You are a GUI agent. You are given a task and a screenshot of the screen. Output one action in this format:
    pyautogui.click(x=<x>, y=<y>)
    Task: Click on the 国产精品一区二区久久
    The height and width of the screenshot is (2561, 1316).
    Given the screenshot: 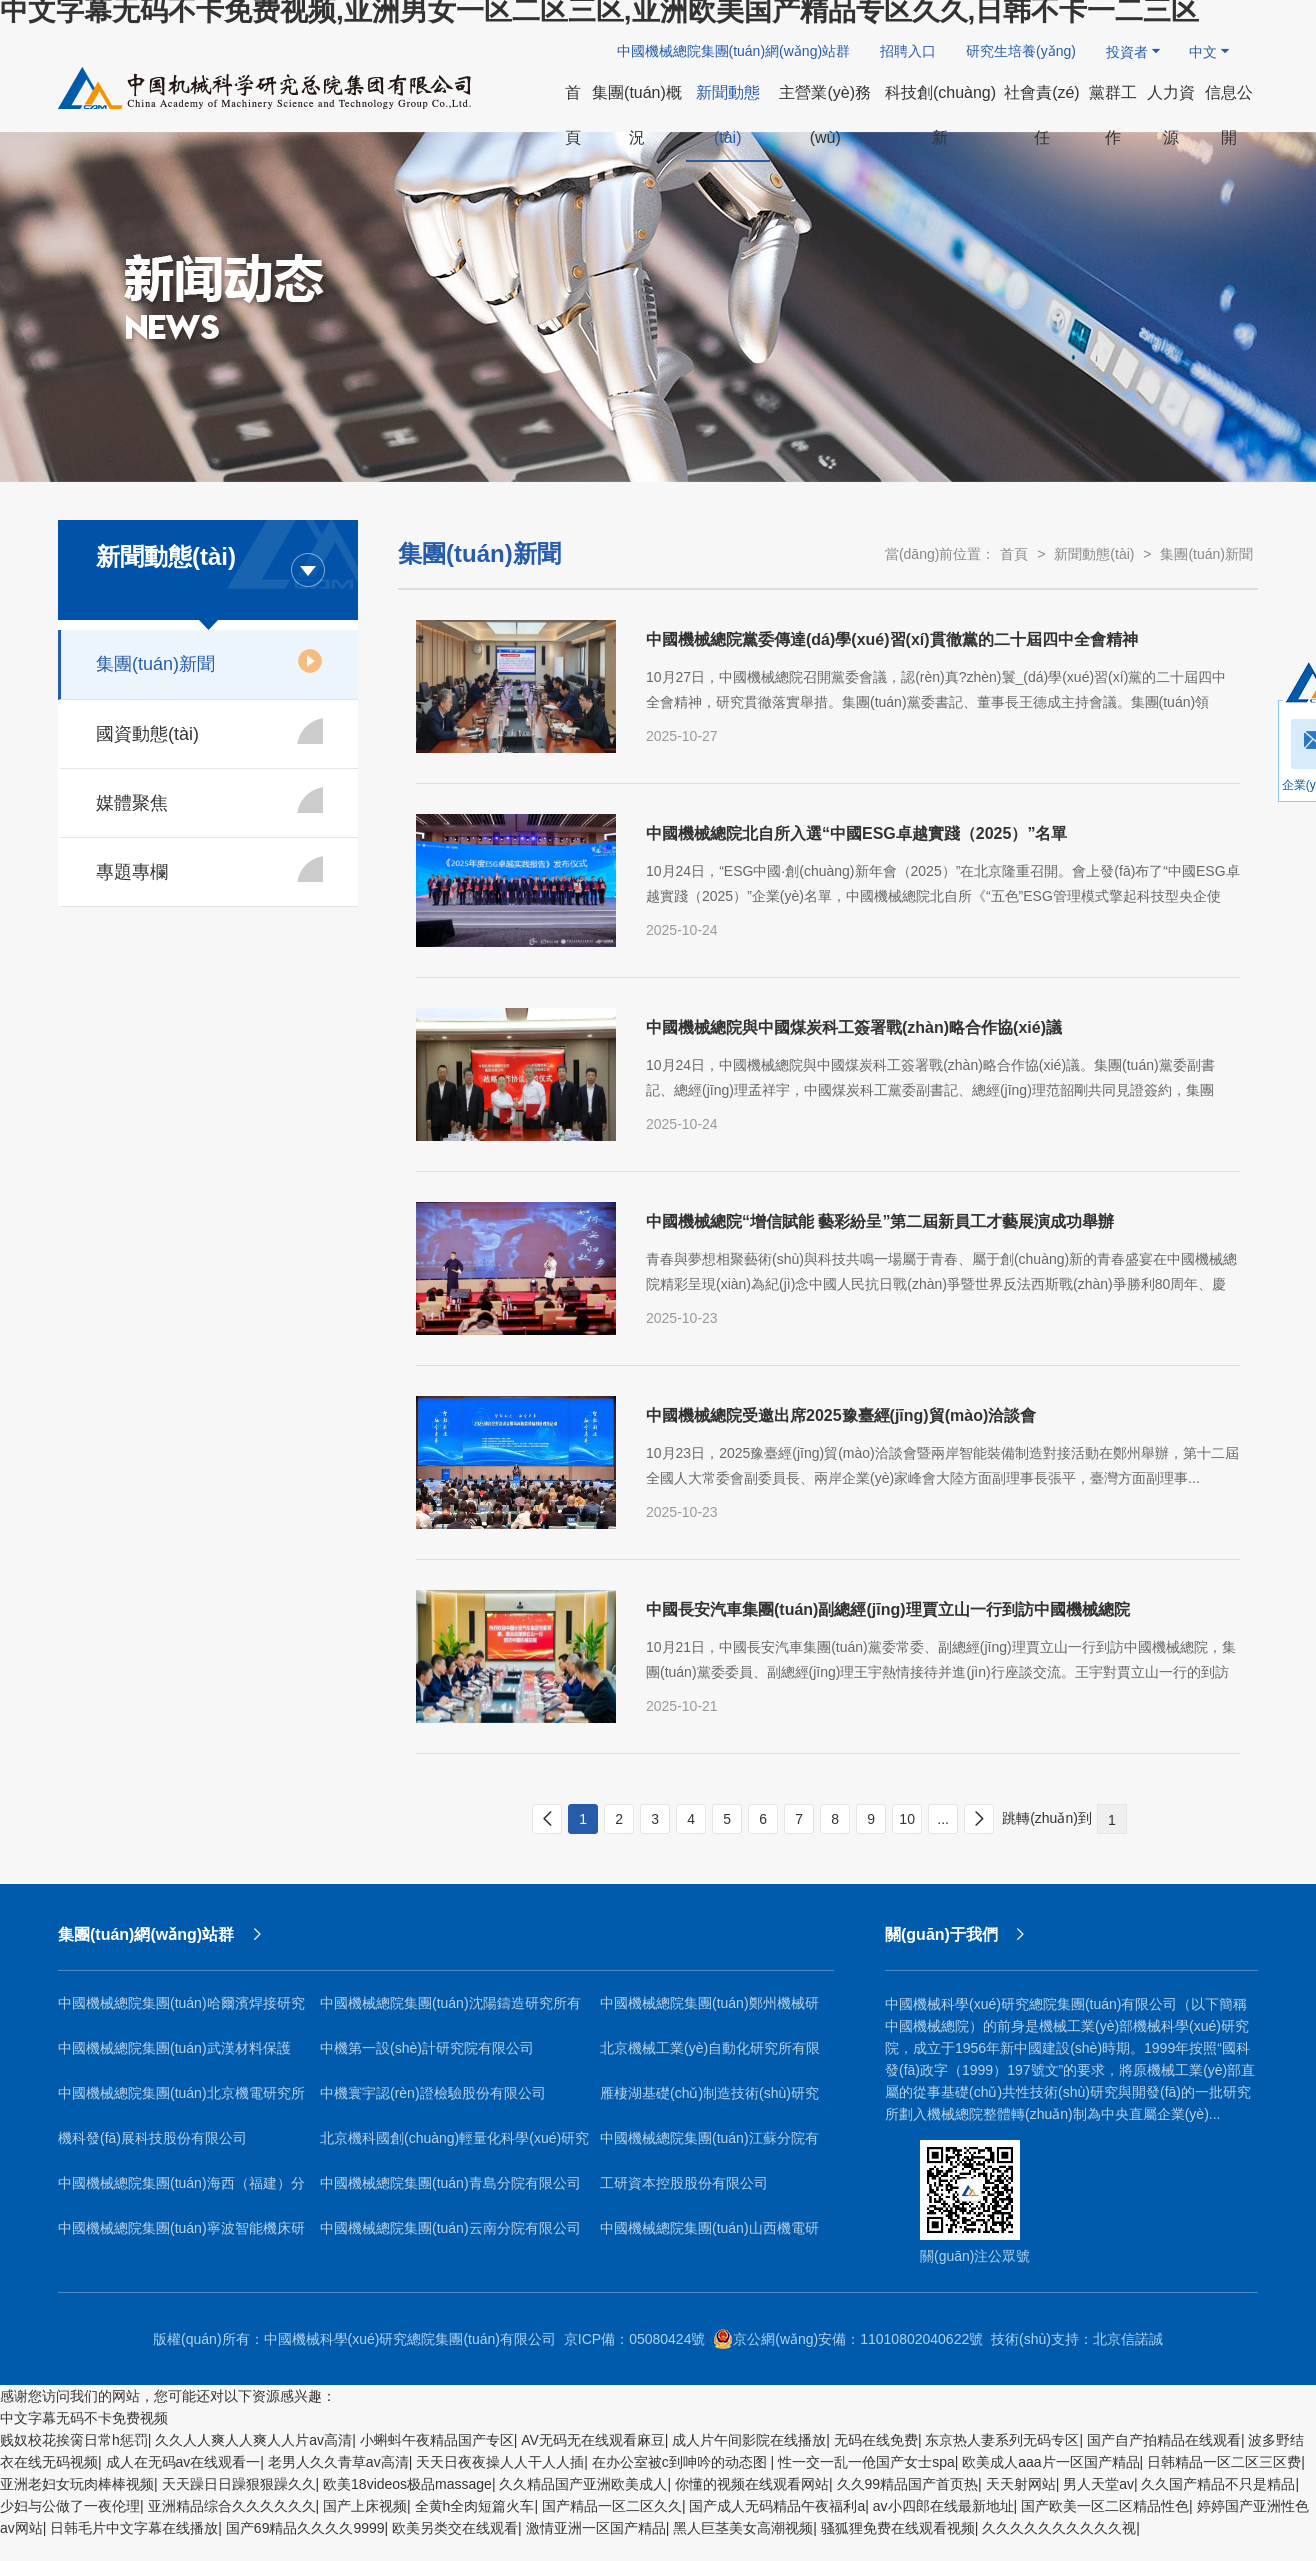 What is the action you would take?
    pyautogui.click(x=612, y=2506)
    